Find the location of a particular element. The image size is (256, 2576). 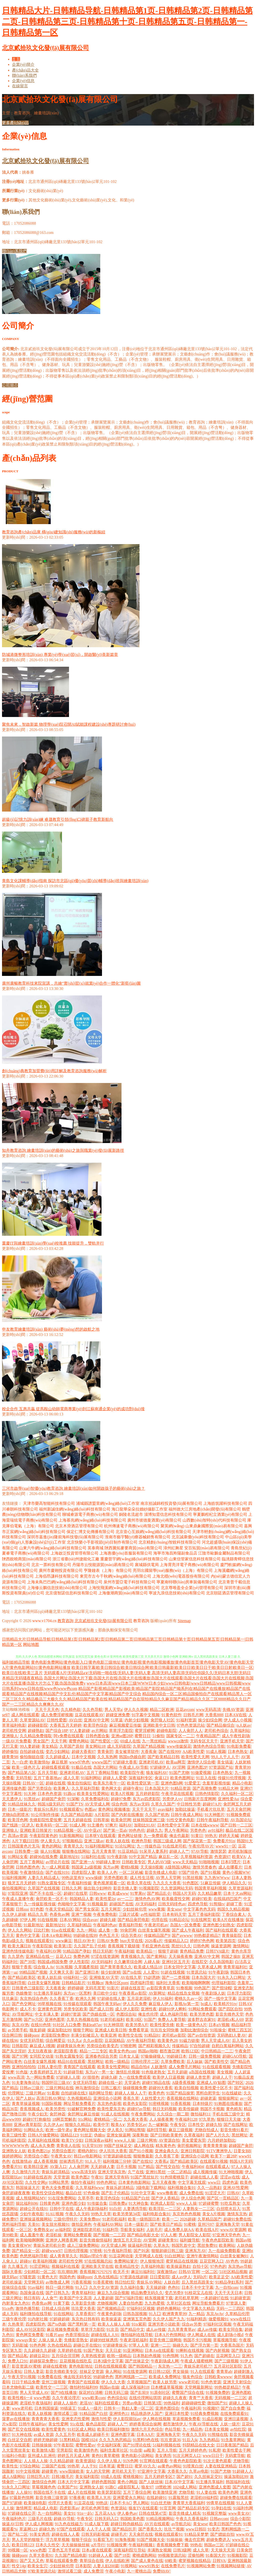

亚洲色图h网 is located at coordinates (172, 1783).